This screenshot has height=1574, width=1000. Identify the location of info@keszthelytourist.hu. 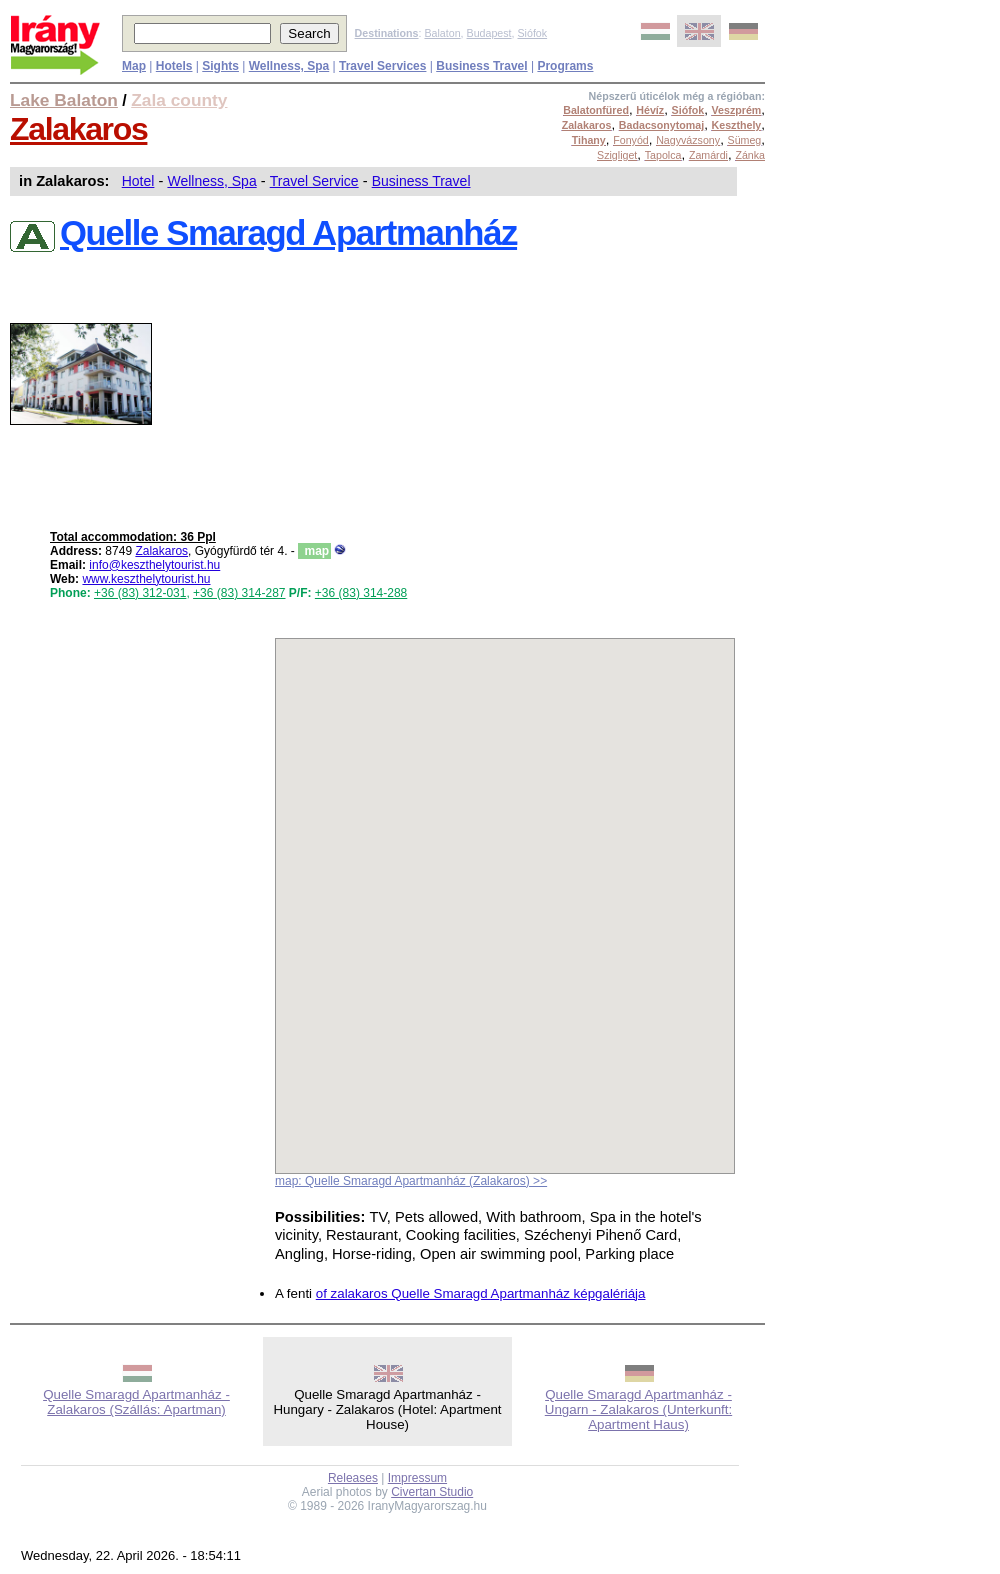
(154, 565).